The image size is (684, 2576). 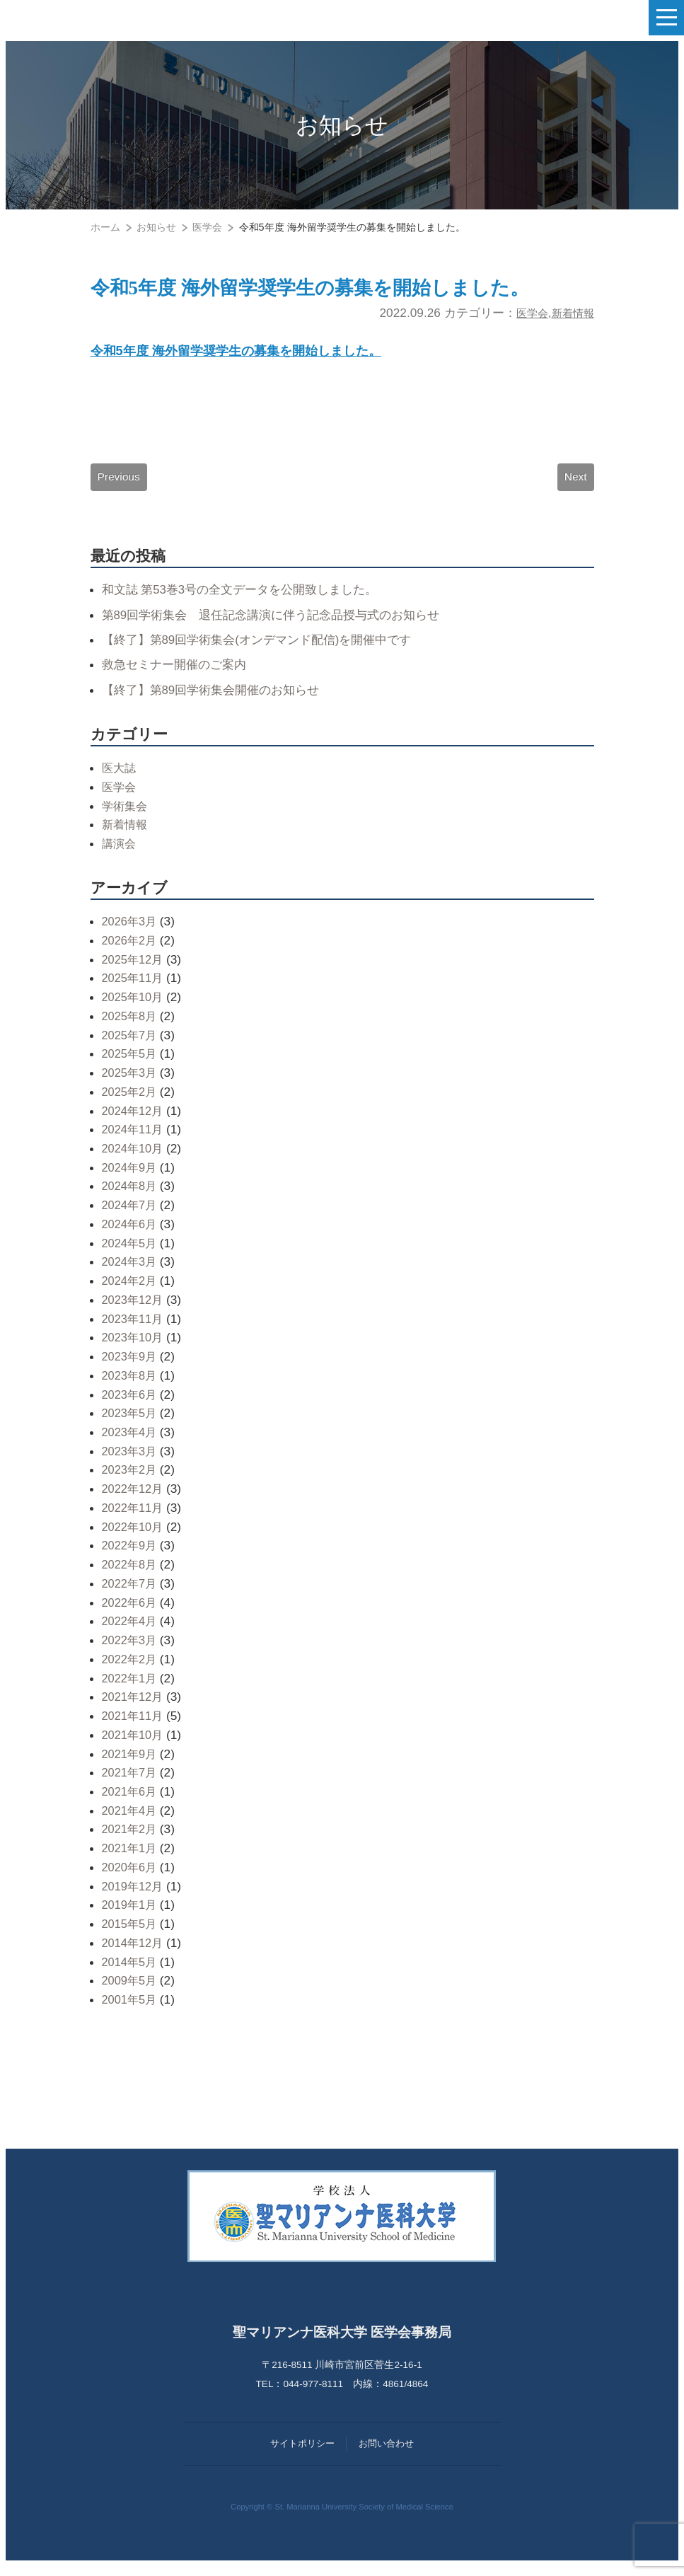 I want to click on 2025年5月, so click(x=131, y=1064).